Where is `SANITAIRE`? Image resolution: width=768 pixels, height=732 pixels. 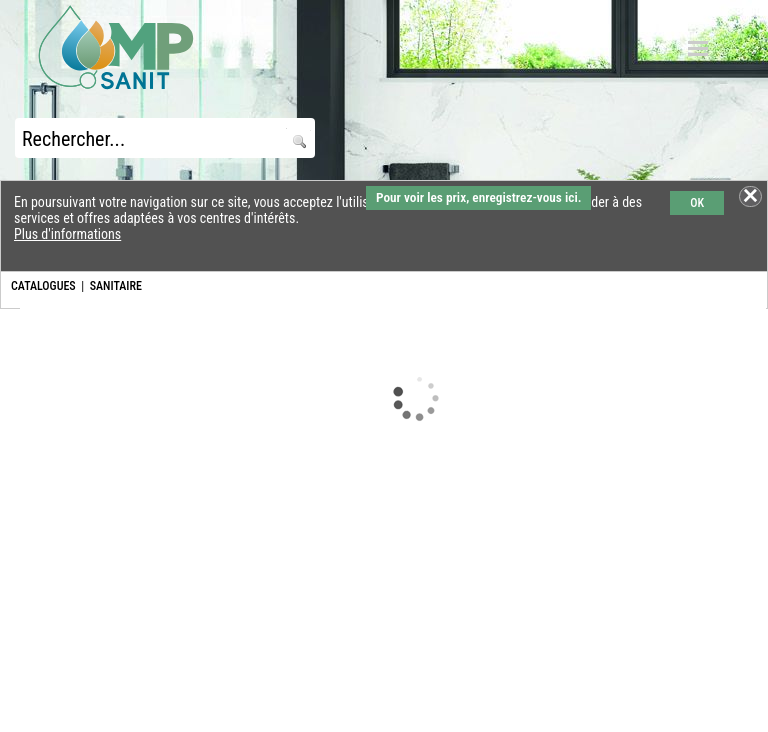 SANITAIRE is located at coordinates (116, 286).